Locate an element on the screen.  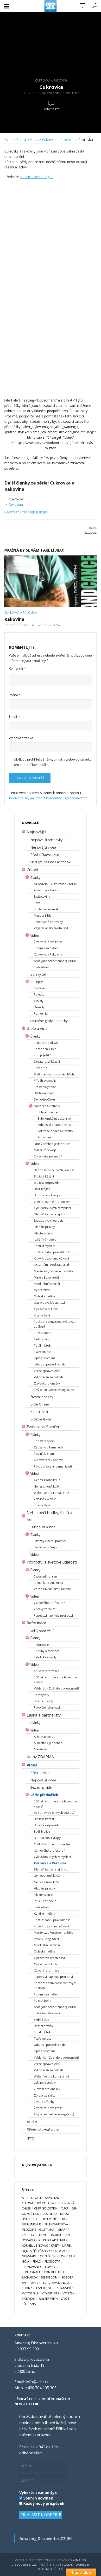
Peklo [Peklo (8 položek)] is located at coordinates (36, 2261).